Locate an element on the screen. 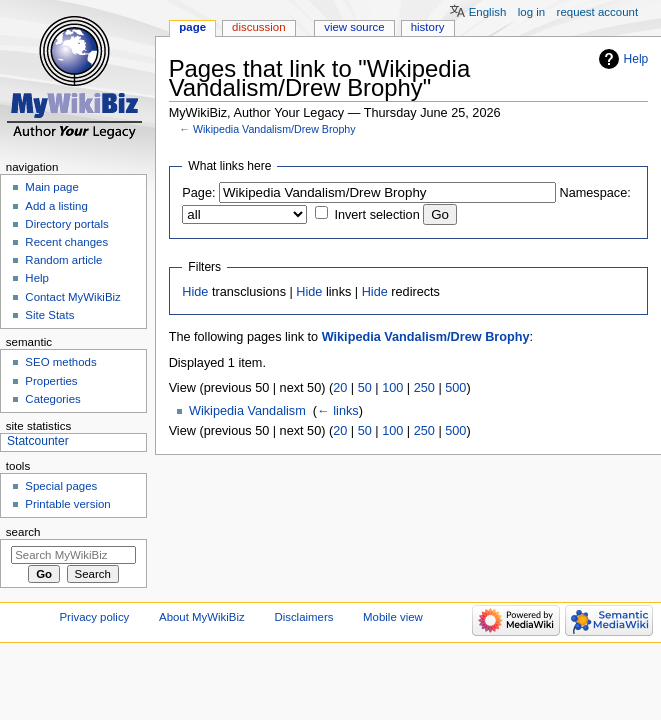 Image resolution: width=661 pixels, height=720 pixels. Log in is located at coordinates (531, 12).